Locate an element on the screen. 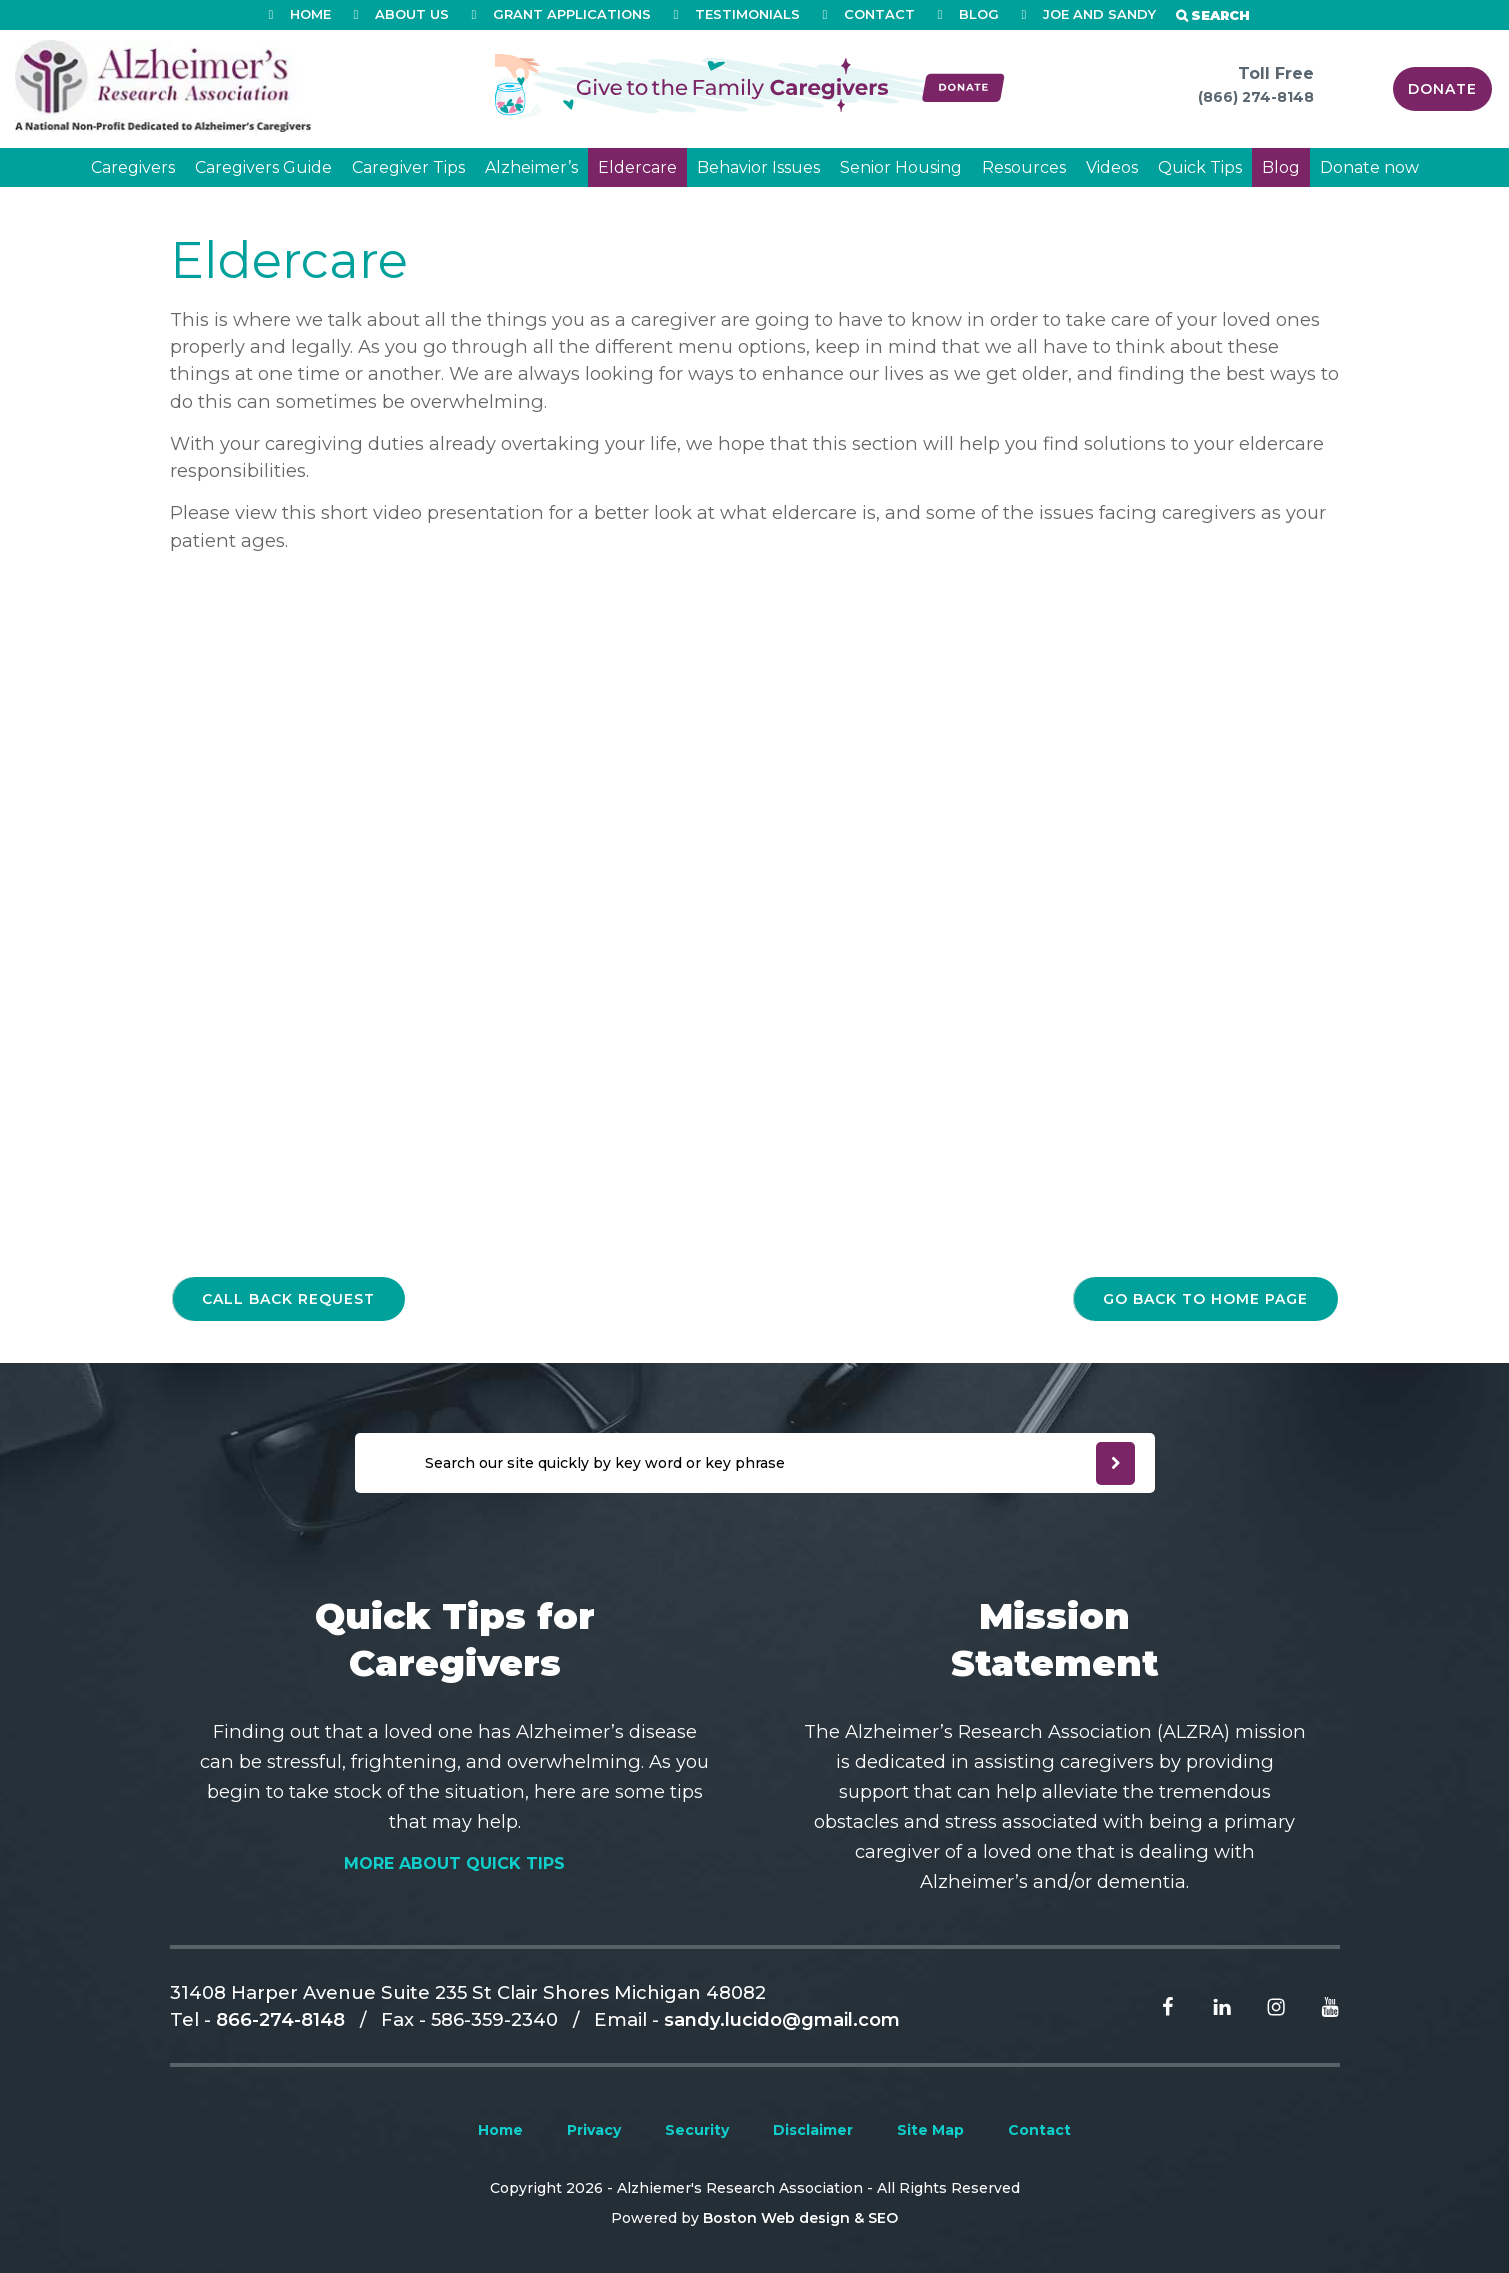 Image resolution: width=1509 pixels, height=2273 pixels. Contact is located at coordinates (1039, 2130).